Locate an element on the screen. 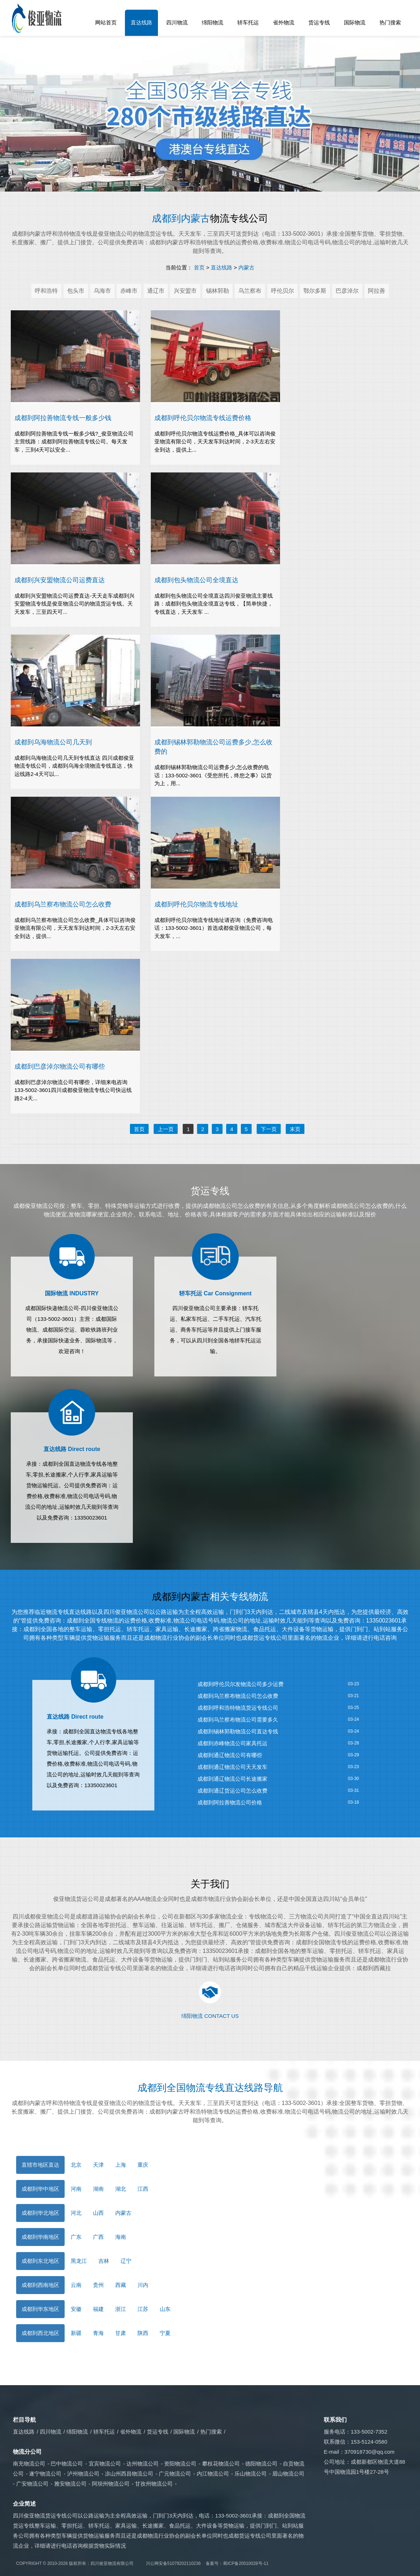 The width and height of the screenshot is (420, 2576). 广元物流公司 is located at coordinates (175, 2474).